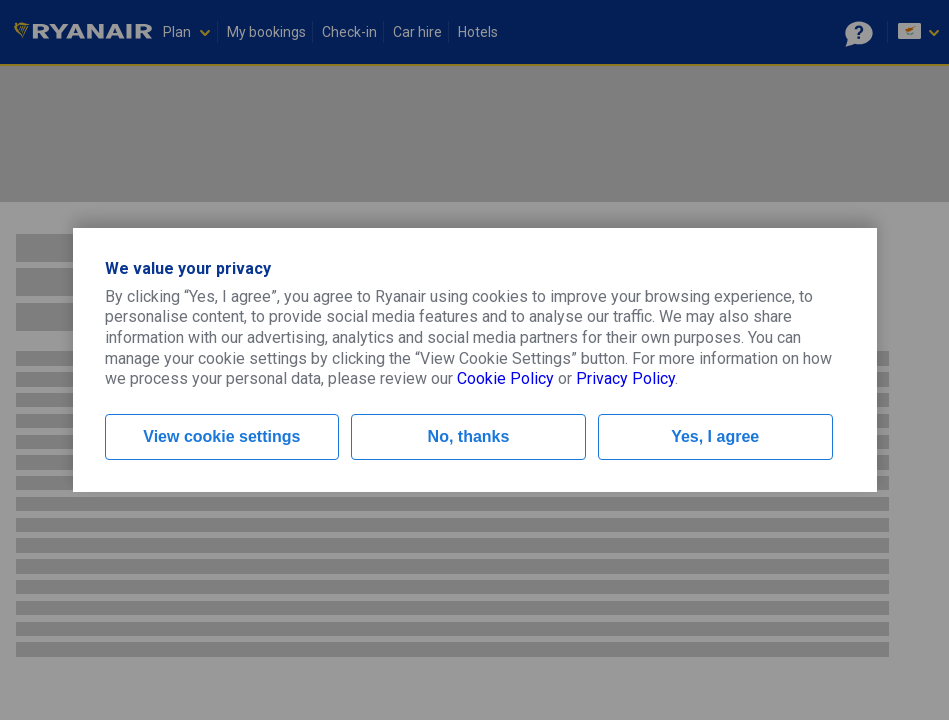 The width and height of the screenshot is (949, 720). I want to click on View cookie settings, so click(221, 436).